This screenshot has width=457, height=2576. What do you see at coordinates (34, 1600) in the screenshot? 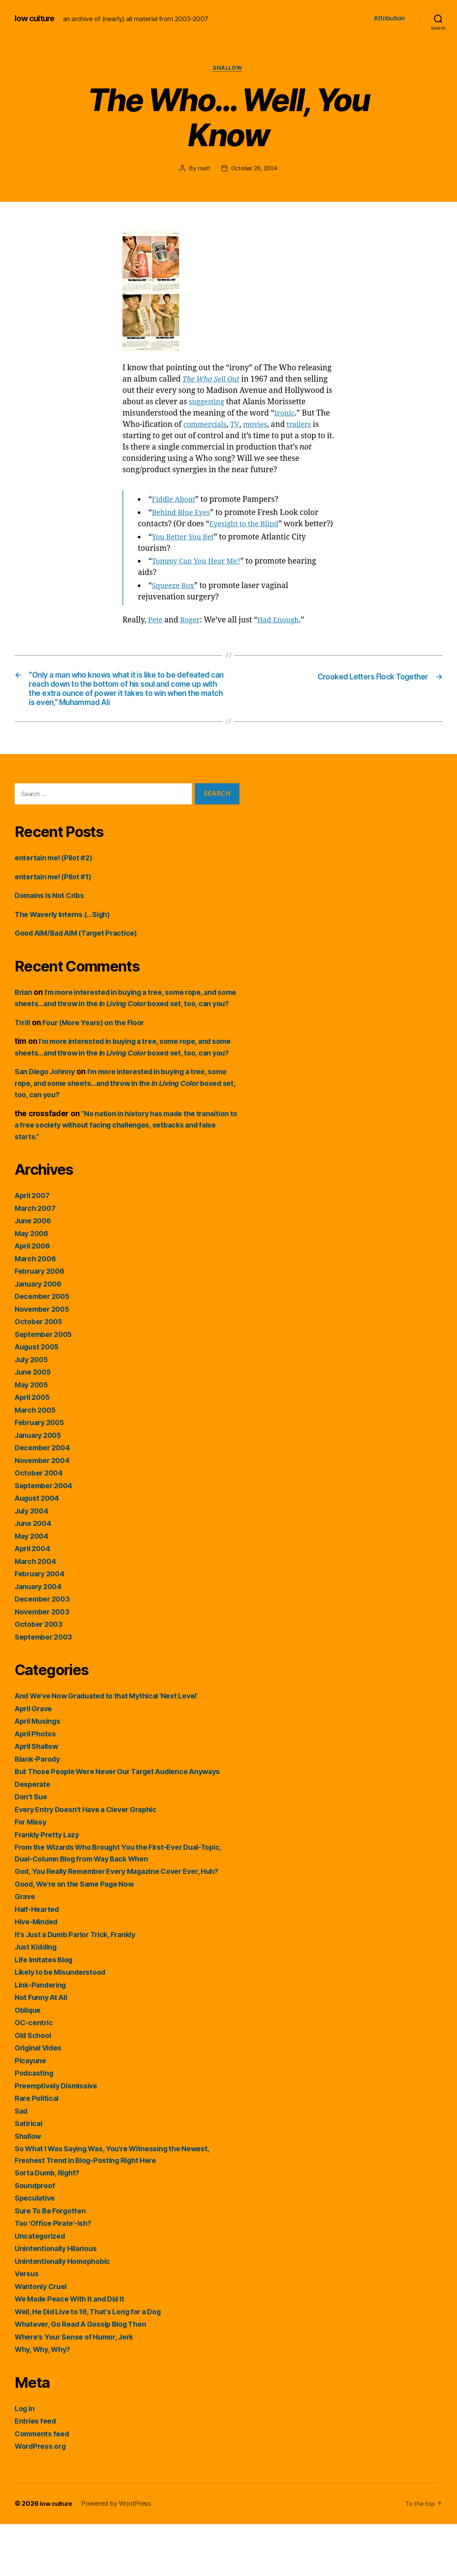
I see `April 2004` at bounding box center [34, 1600].